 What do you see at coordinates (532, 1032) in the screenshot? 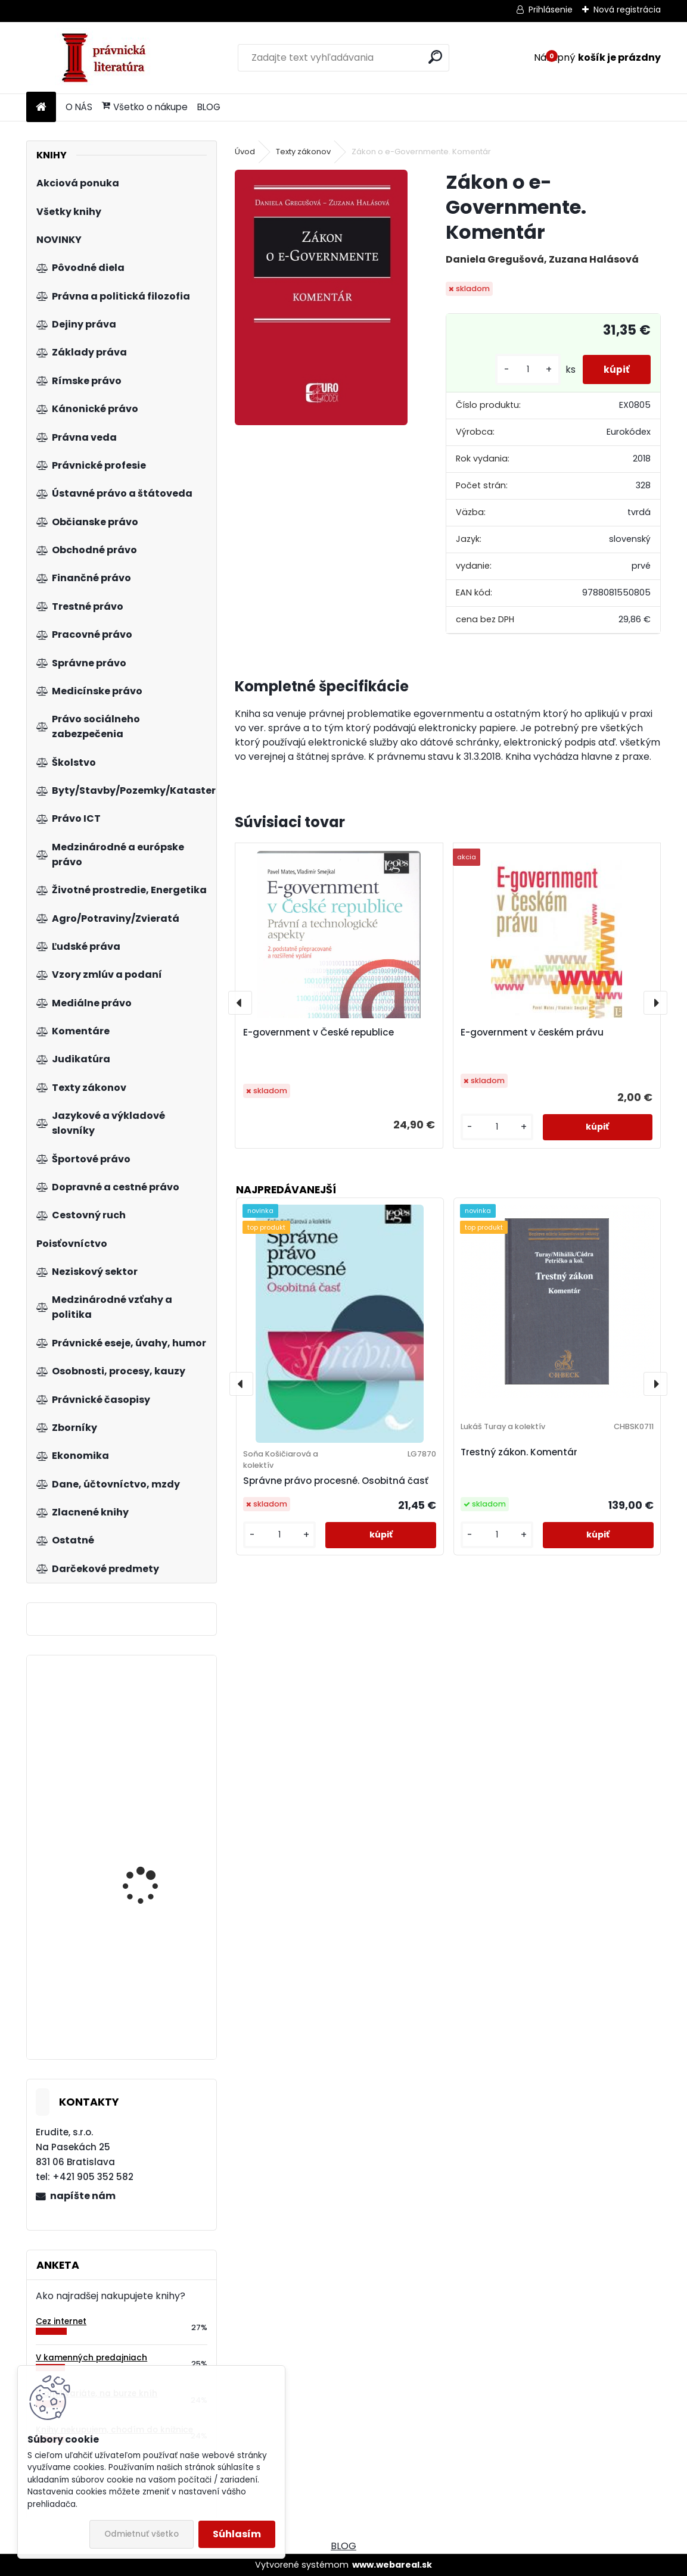
I see `E-government v českém právu` at bounding box center [532, 1032].